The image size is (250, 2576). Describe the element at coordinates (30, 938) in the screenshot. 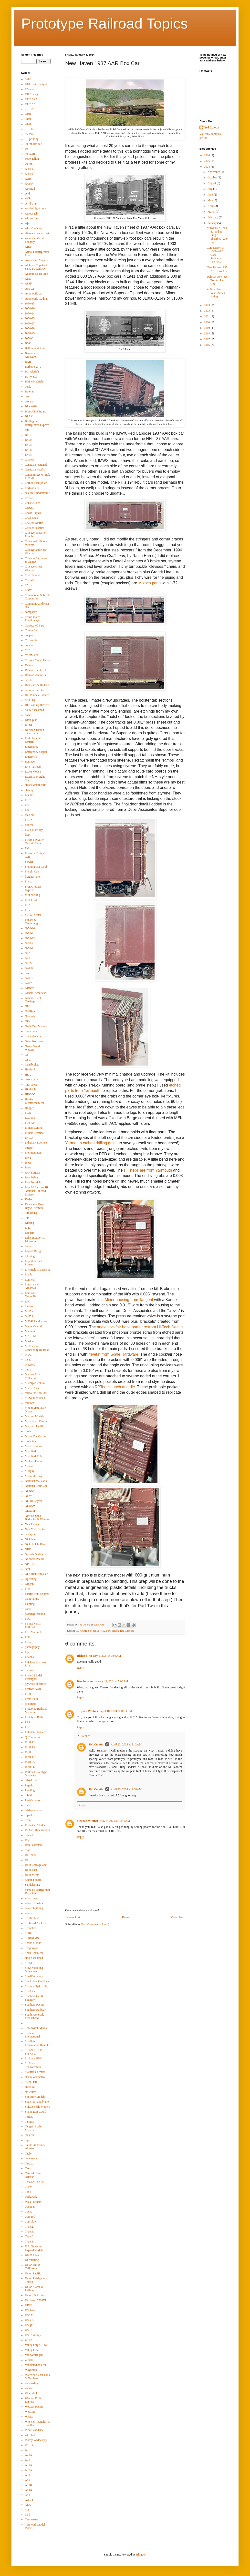

I see `G-50-12` at that location.